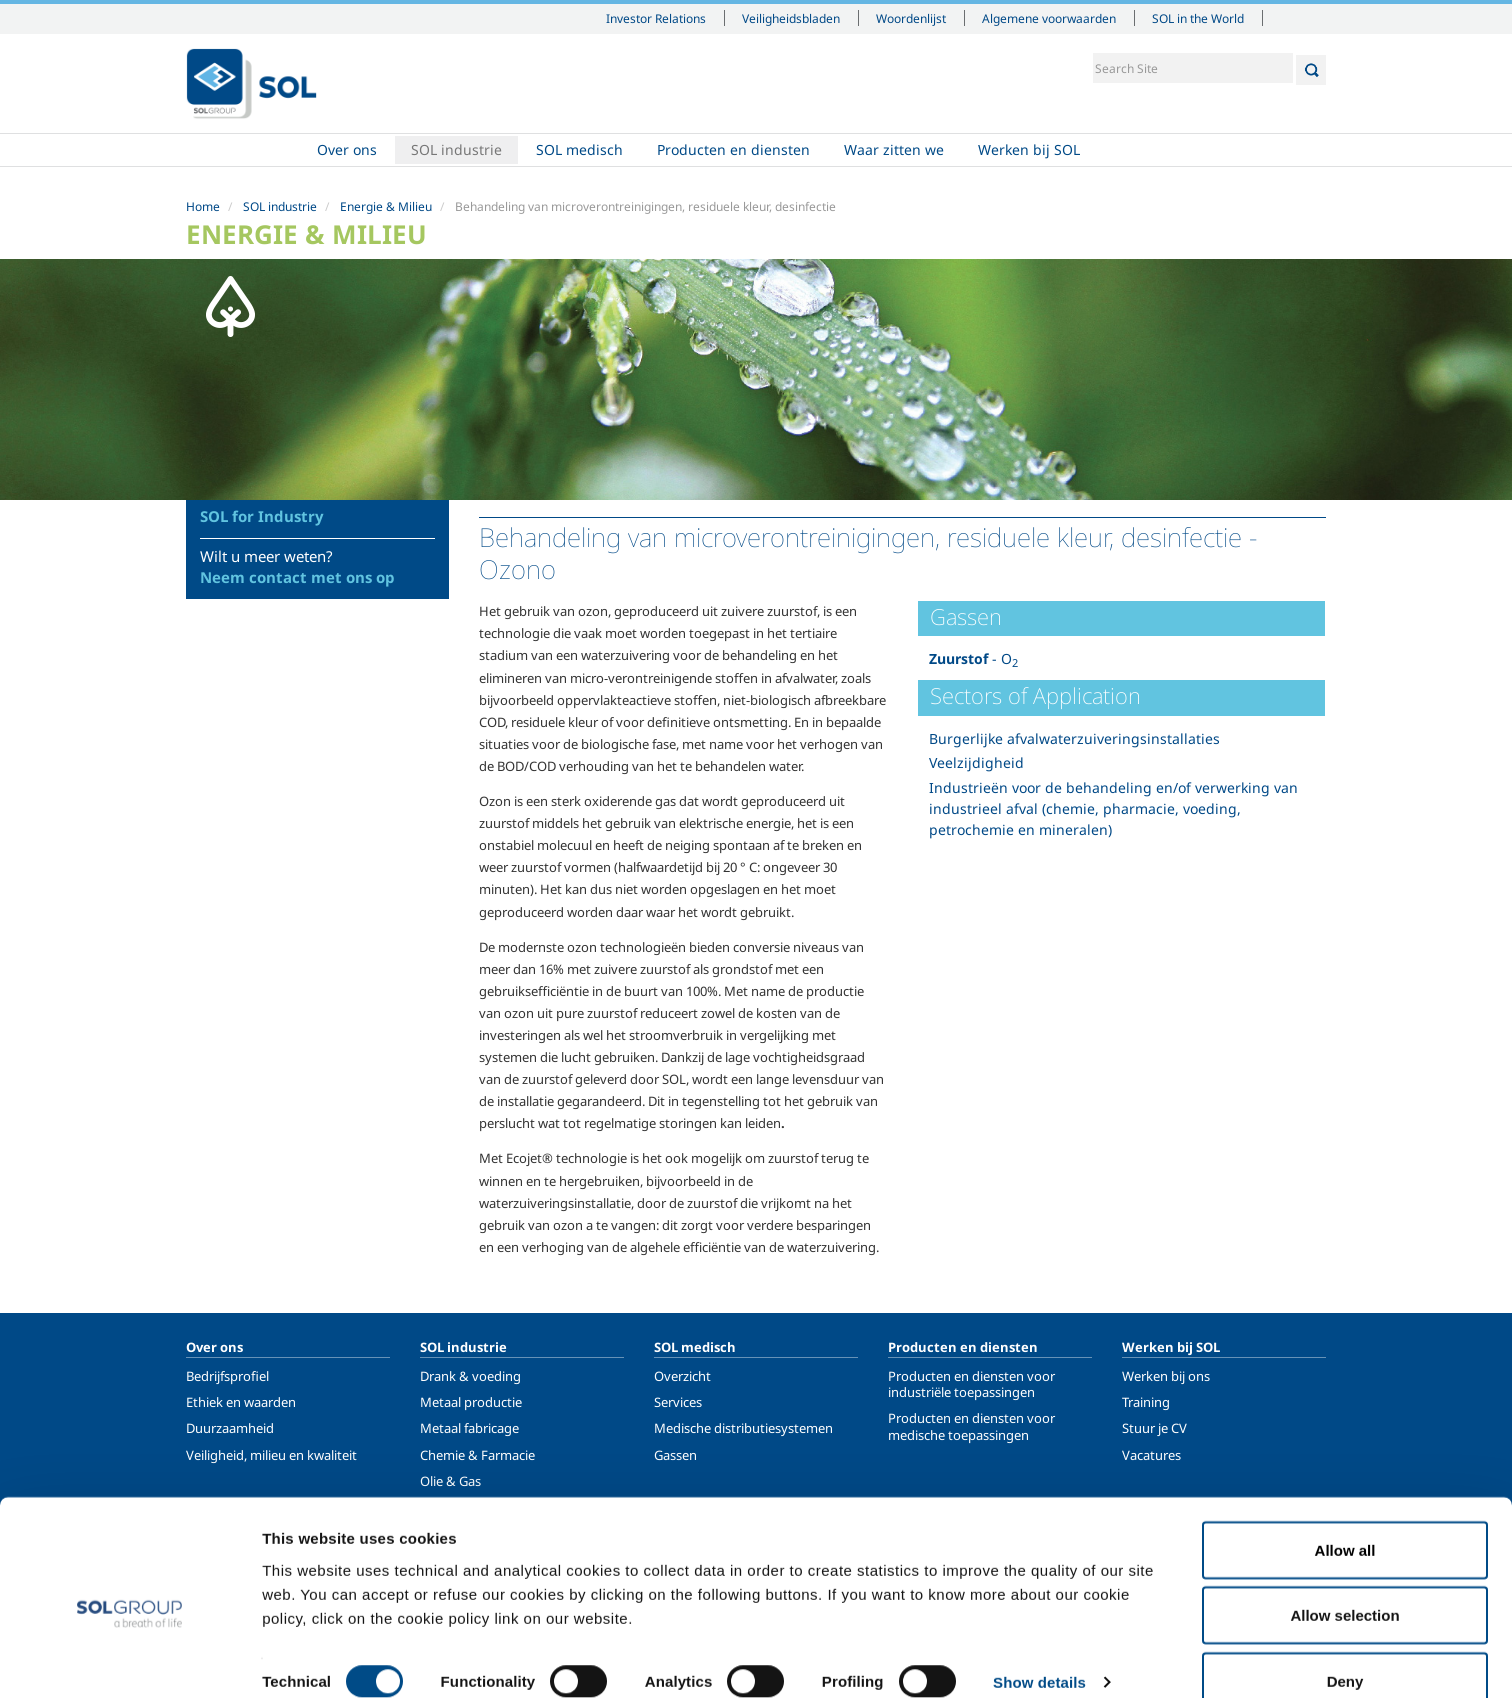 This screenshot has height=1698, width=1512. What do you see at coordinates (469, 1428) in the screenshot?
I see `Metaal fabricage` at bounding box center [469, 1428].